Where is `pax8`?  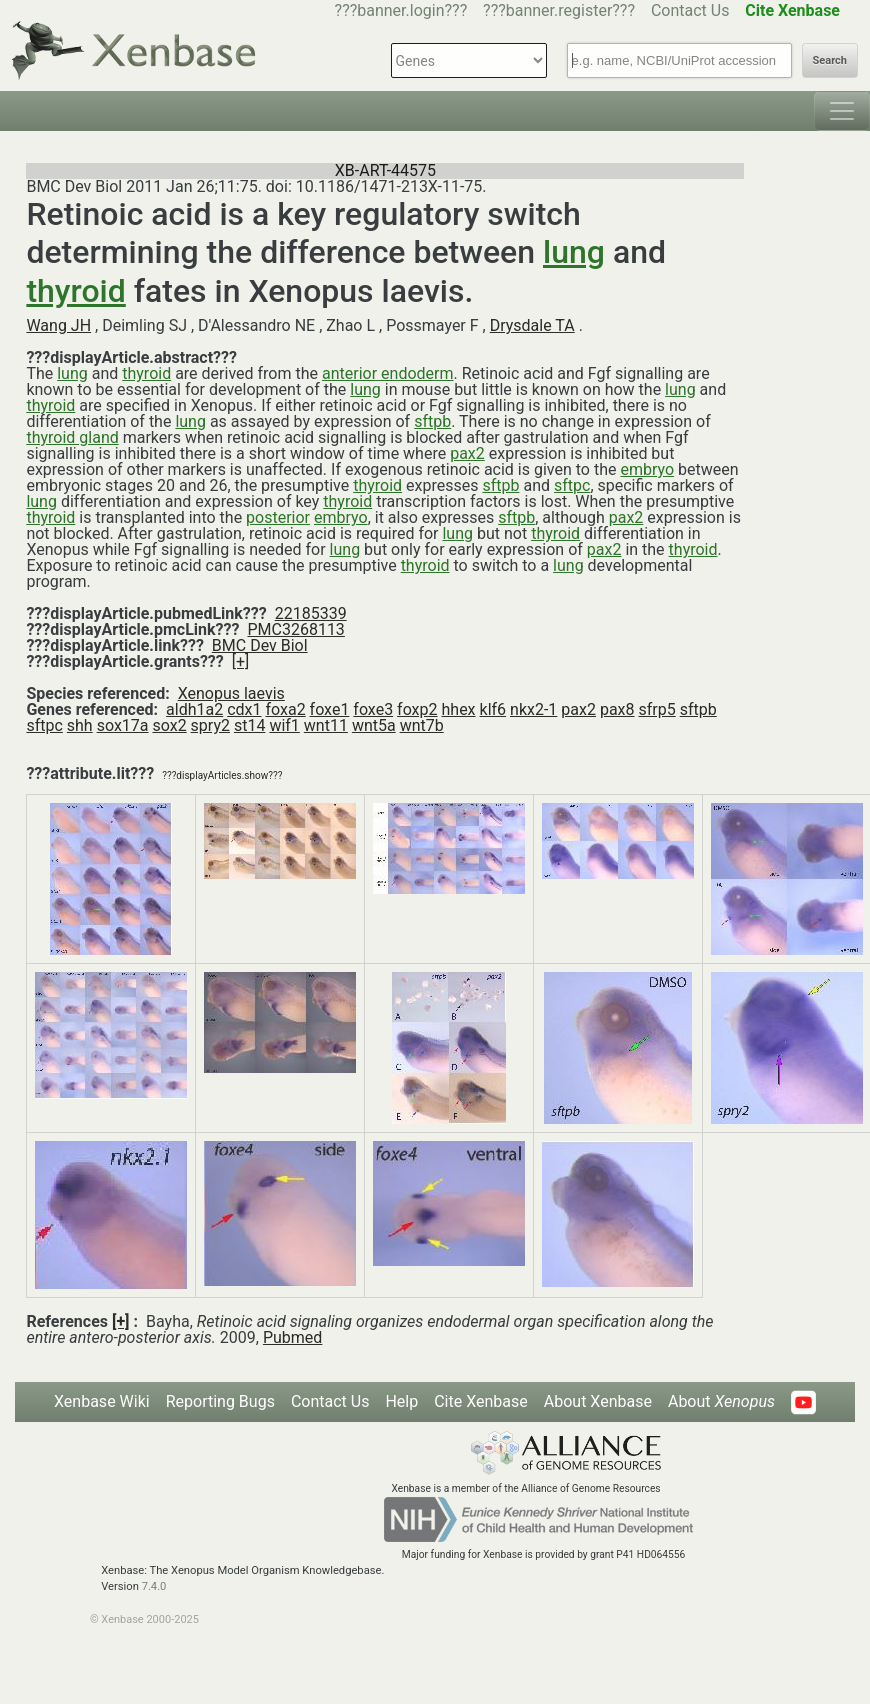 pax8 is located at coordinates (617, 709).